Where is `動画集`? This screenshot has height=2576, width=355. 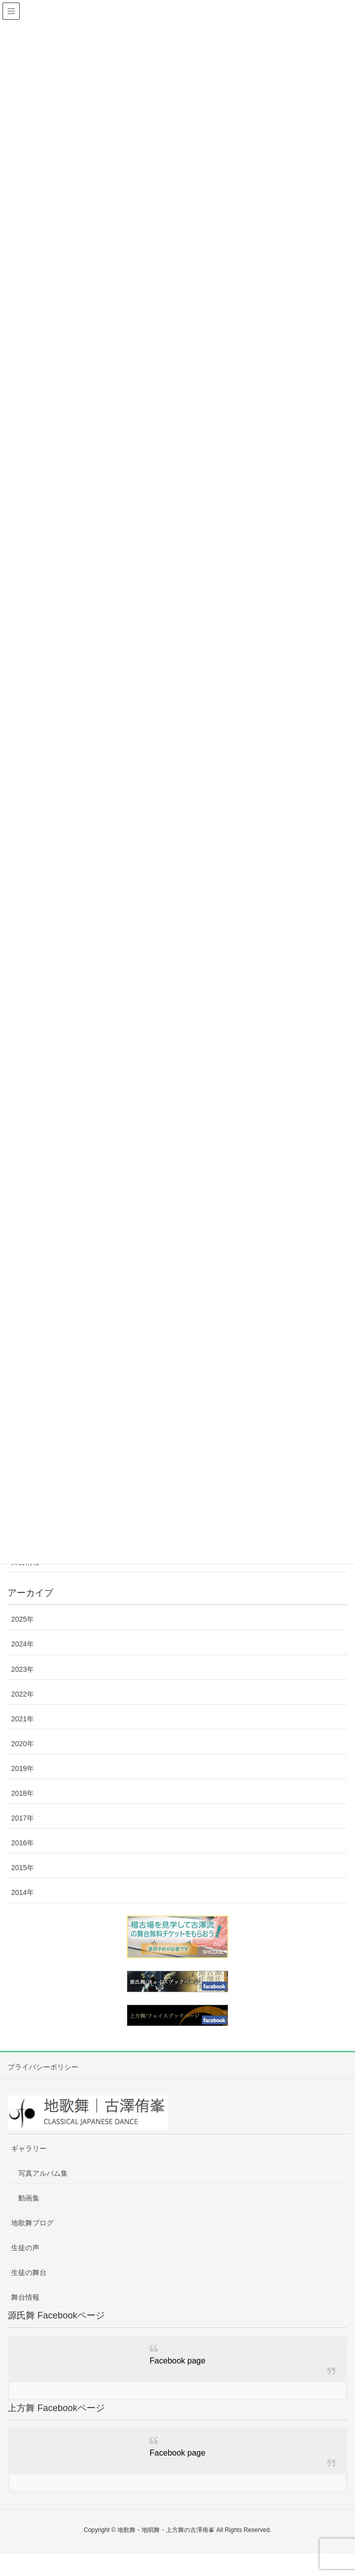
動画集 is located at coordinates (28, 2198).